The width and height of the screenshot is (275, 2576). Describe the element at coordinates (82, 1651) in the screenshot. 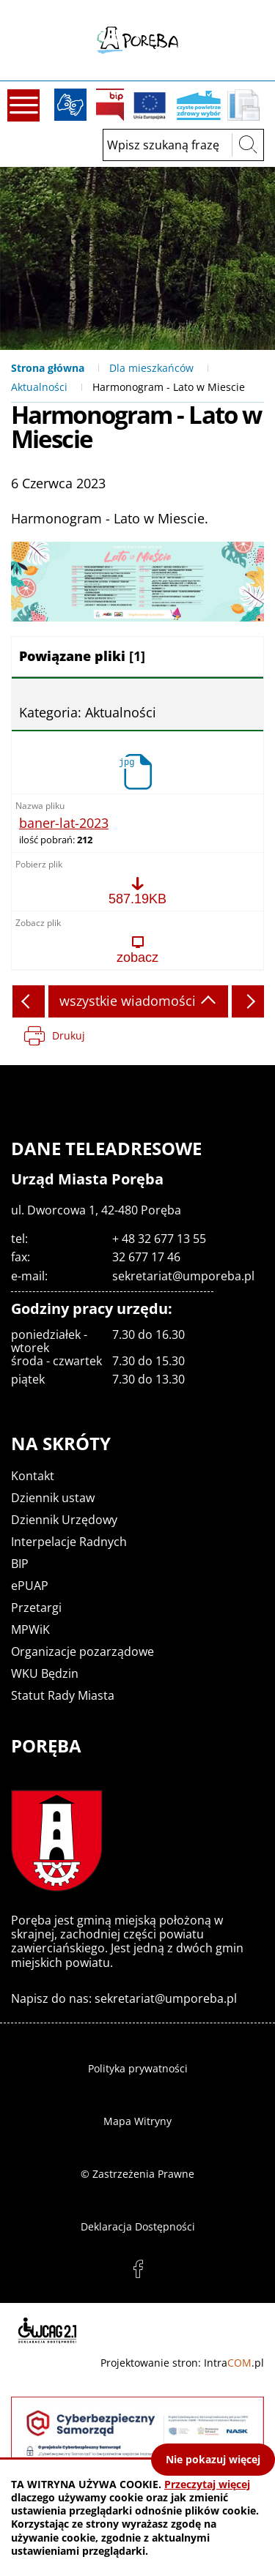

I see `Organizacje pozarządowe` at that location.